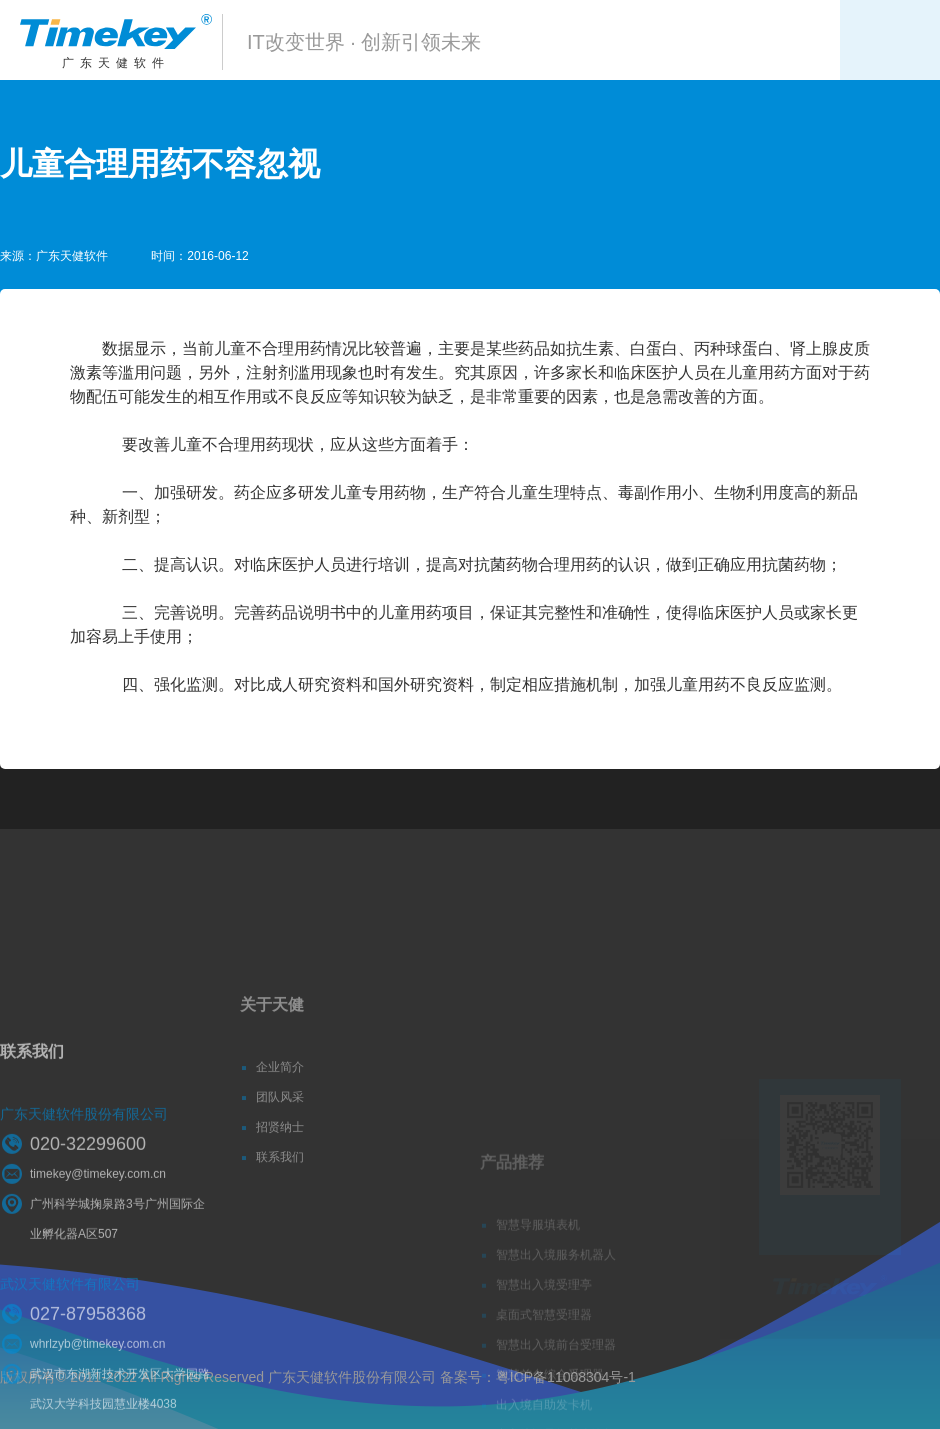  What do you see at coordinates (544, 1334) in the screenshot?
I see `智慧出入境受理亭` at bounding box center [544, 1334].